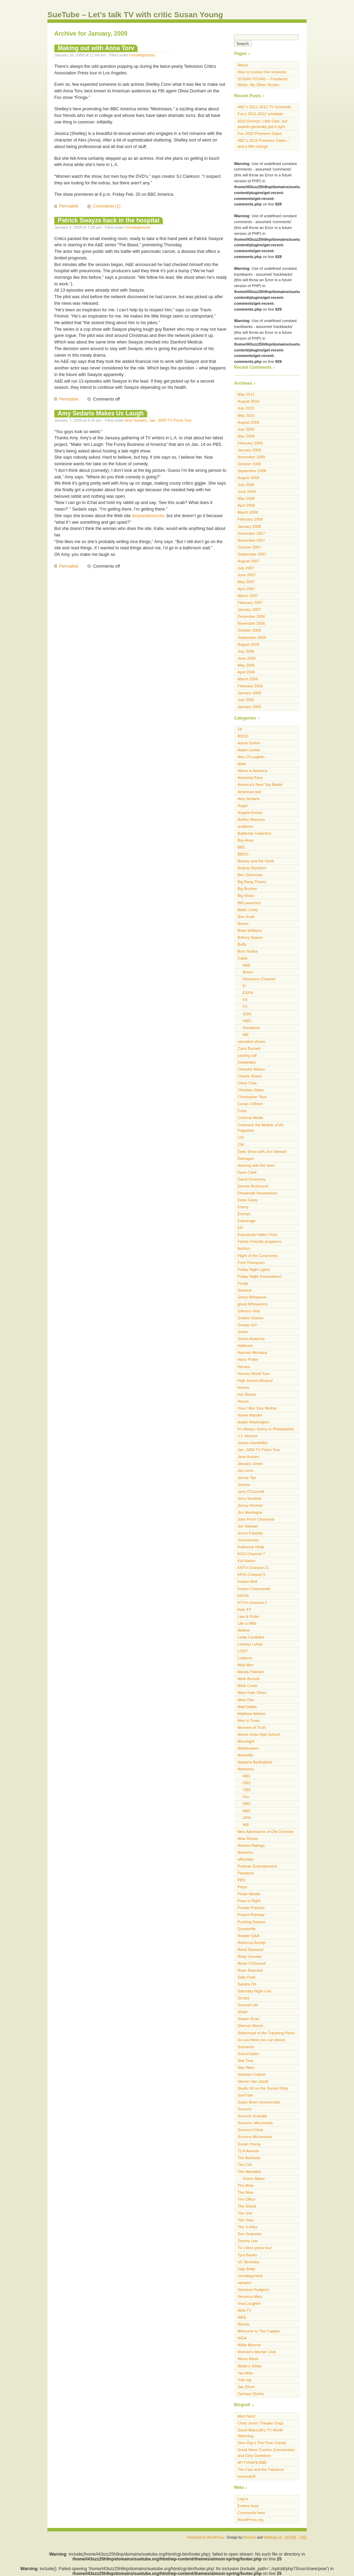 The image size is (354, 2576). Describe the element at coordinates (251, 623) in the screenshot. I see `November 2006` at that location.